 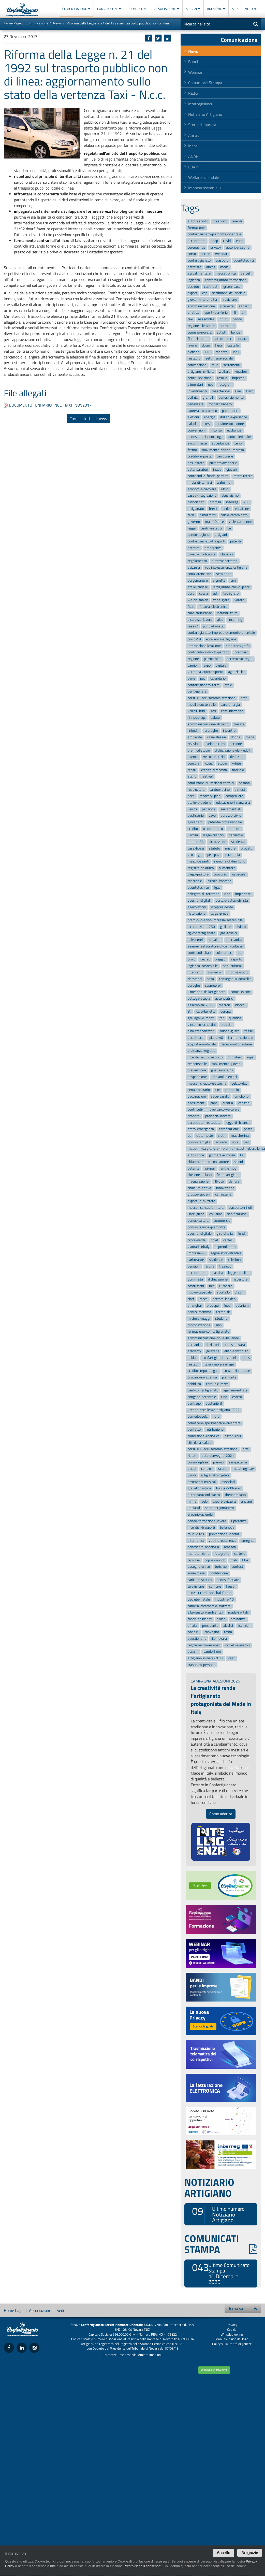 I want to click on gal-laghi-e-monti, so click(x=201, y=1018).